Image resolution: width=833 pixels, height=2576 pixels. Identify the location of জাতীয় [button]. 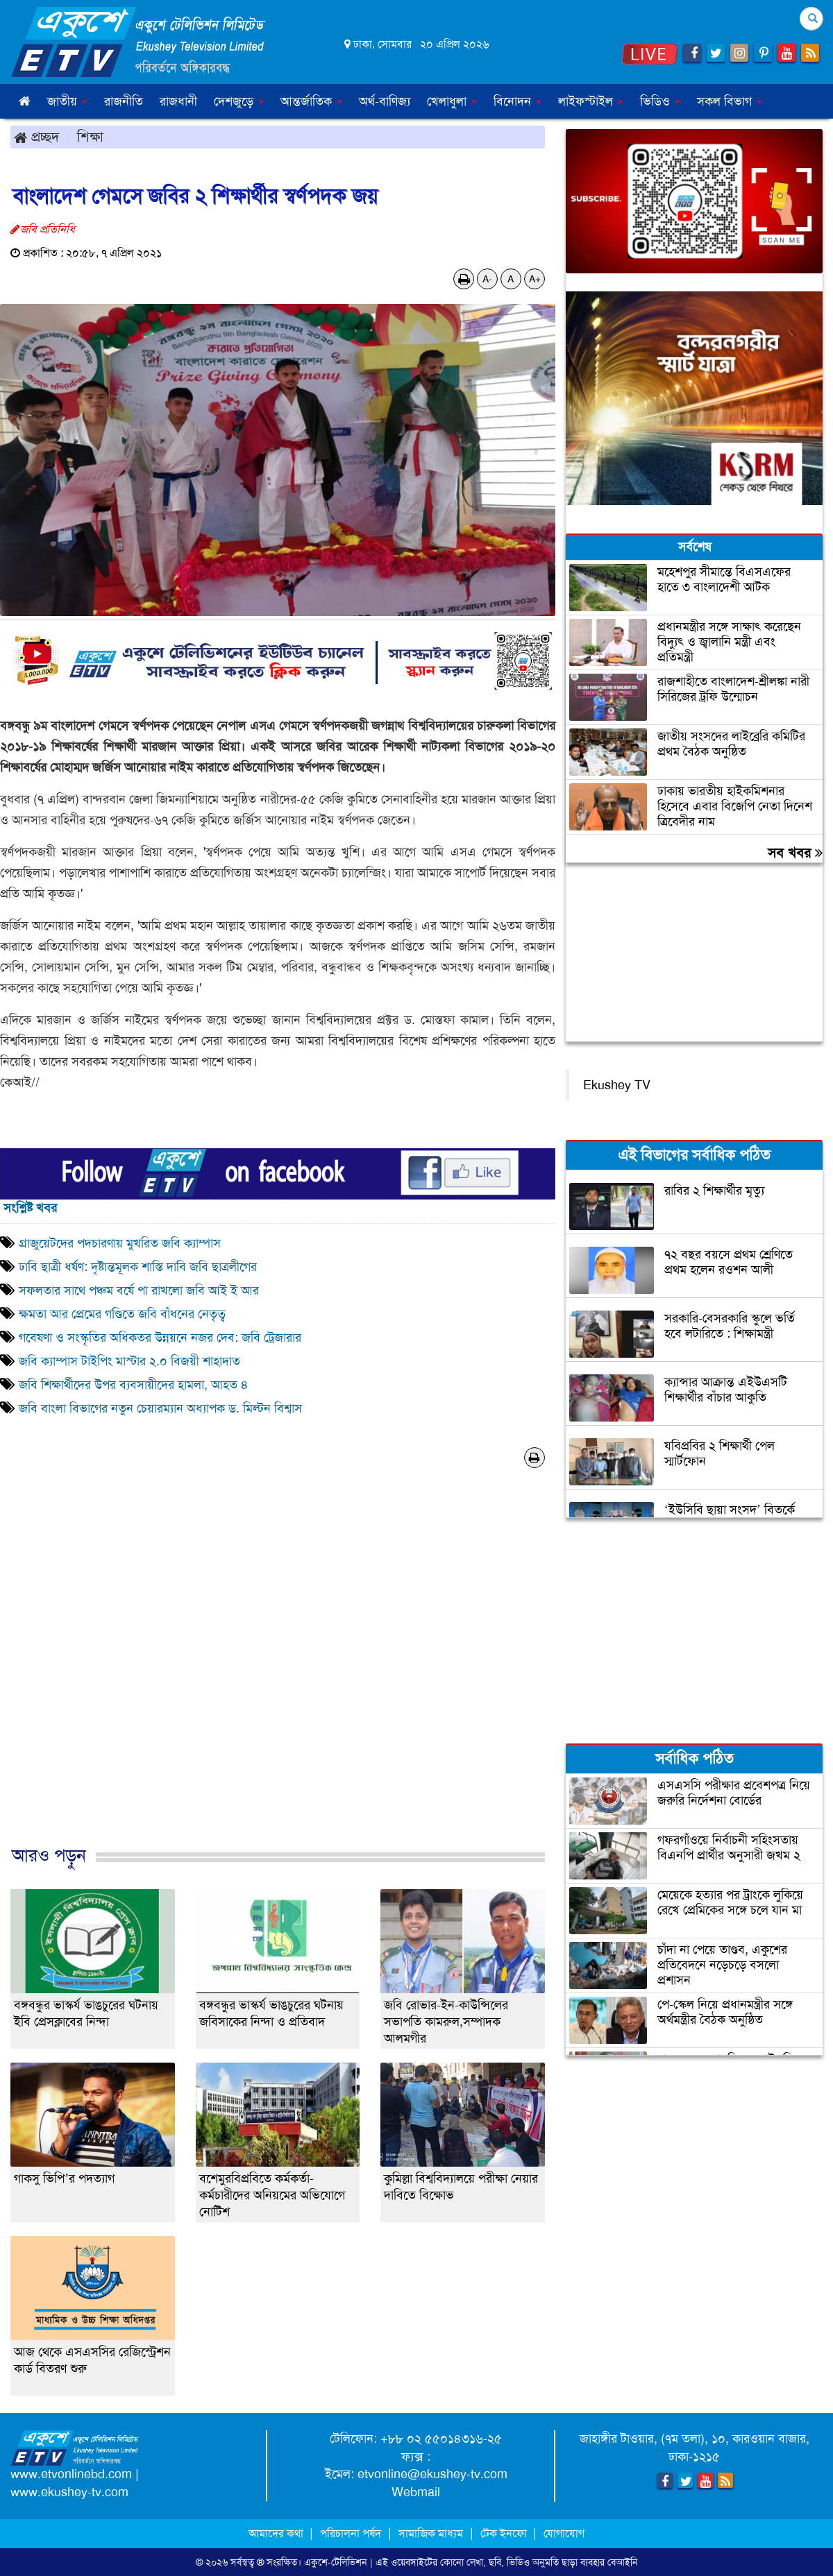
(67, 101).